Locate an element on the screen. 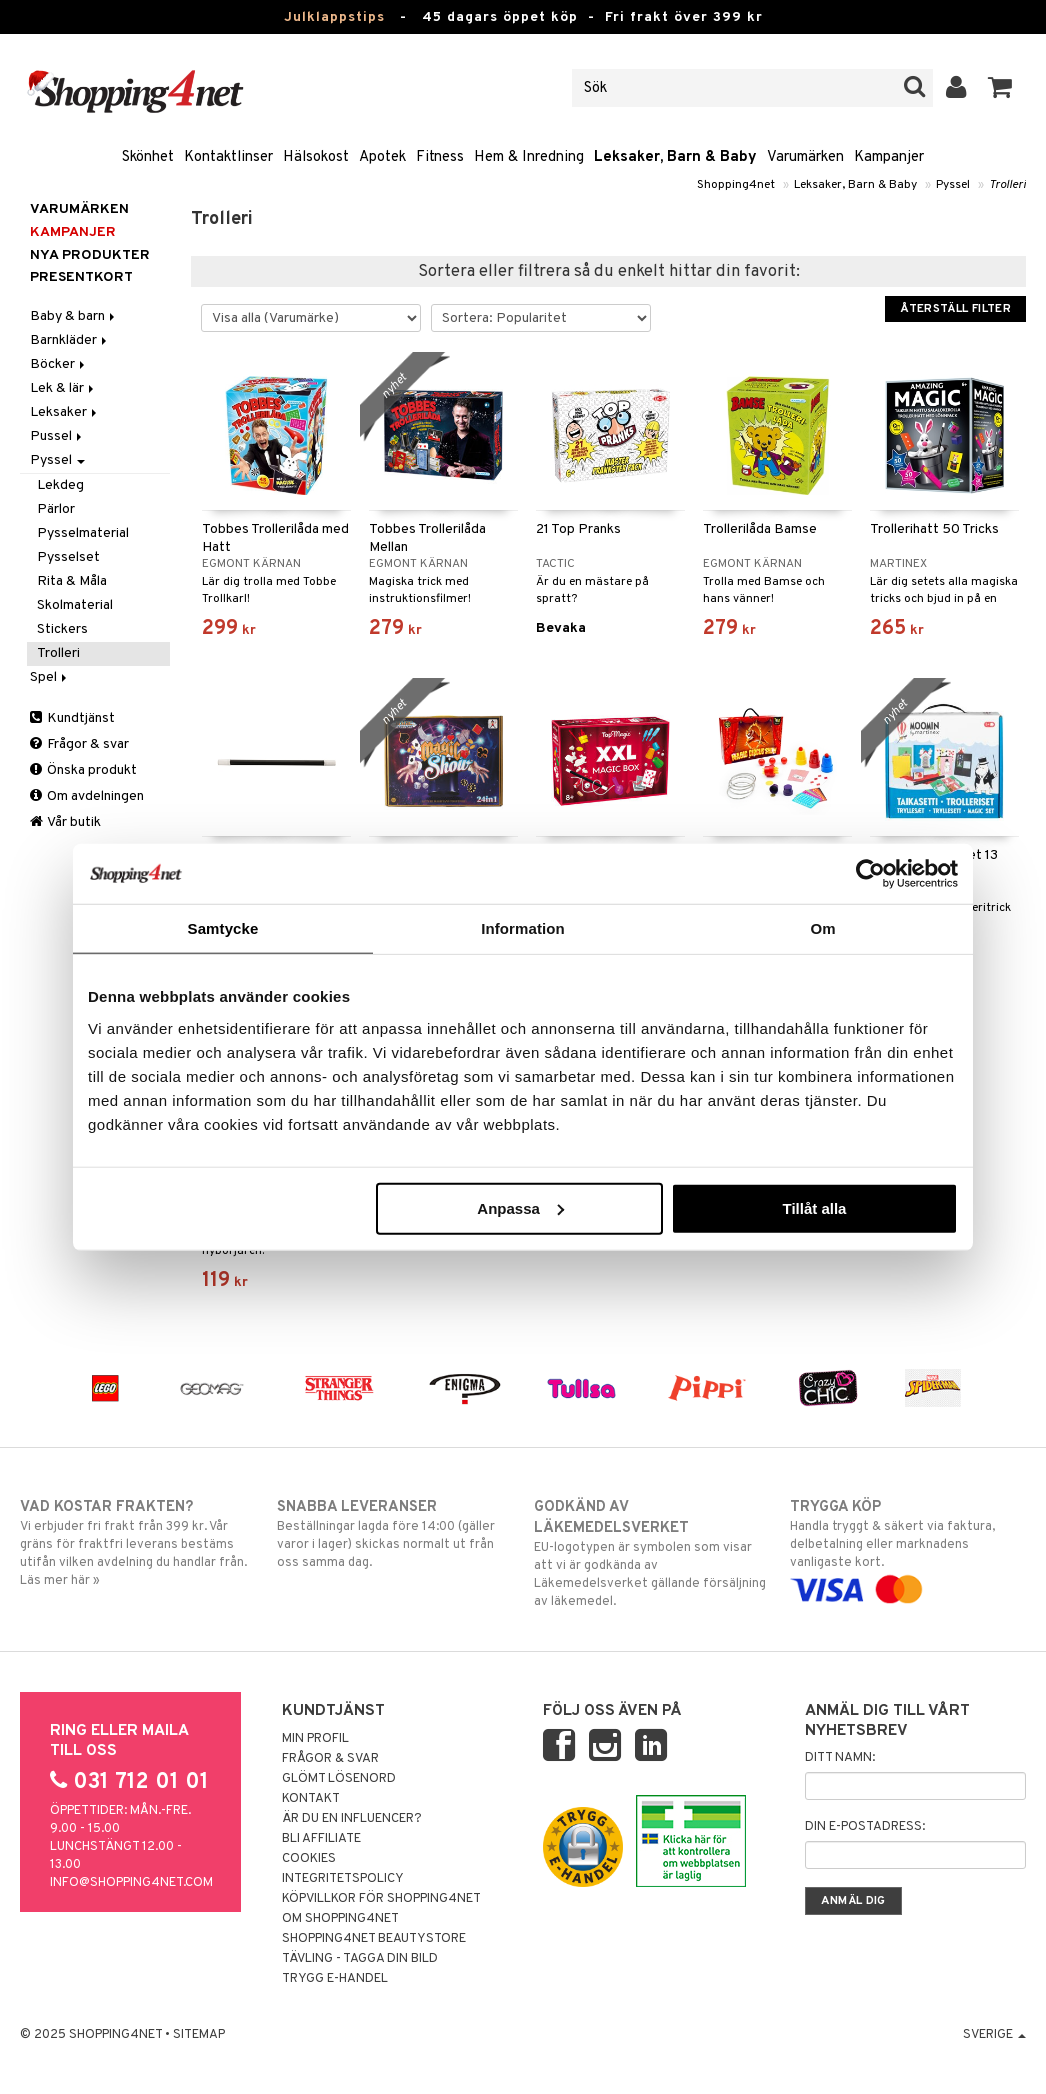 This screenshot has height=2094, width=1046. Trygg E-handel is located at coordinates (335, 1979).